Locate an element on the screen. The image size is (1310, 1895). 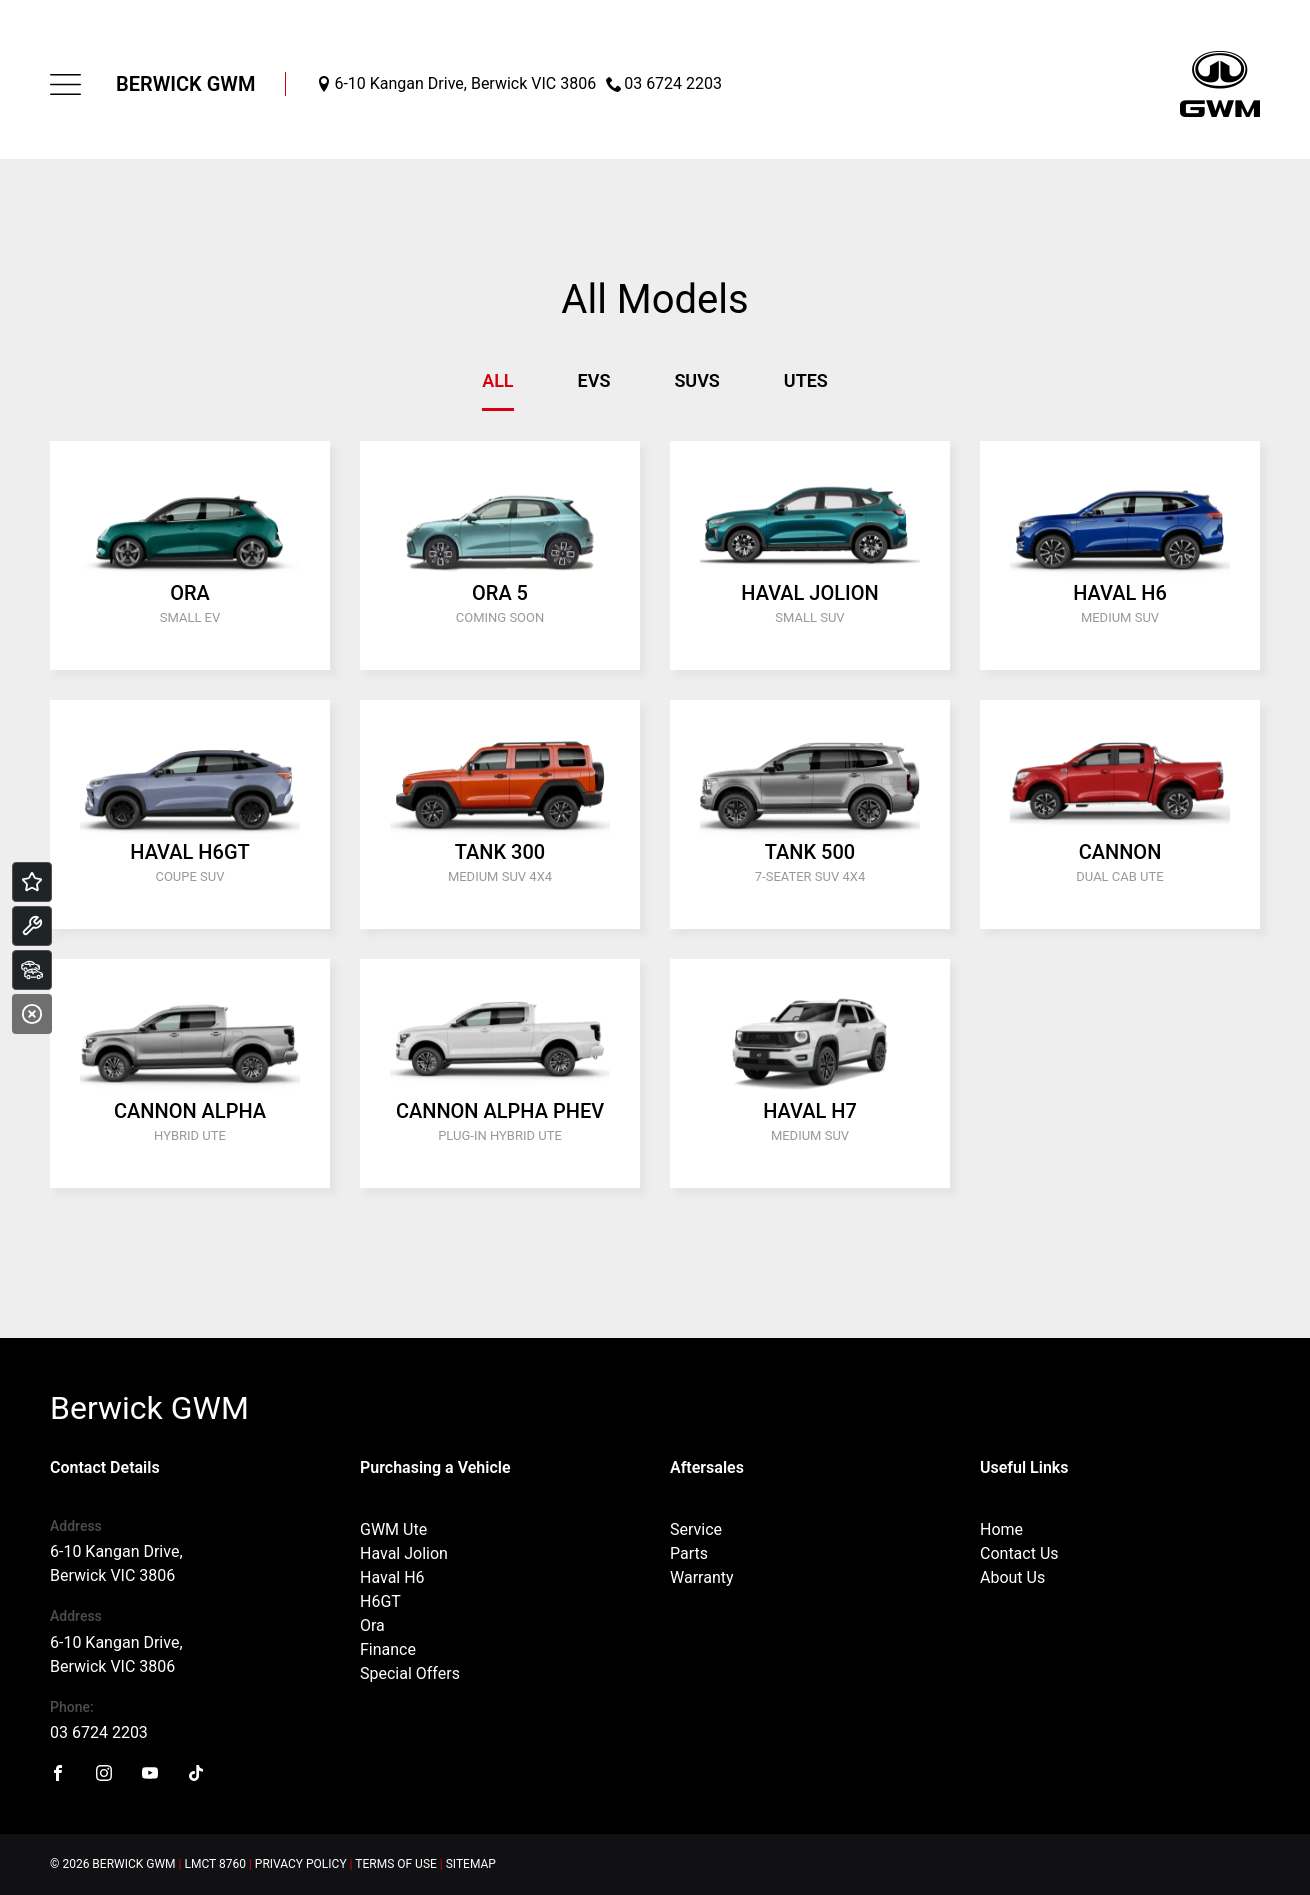
Haval H6 is located at coordinates (392, 1577).